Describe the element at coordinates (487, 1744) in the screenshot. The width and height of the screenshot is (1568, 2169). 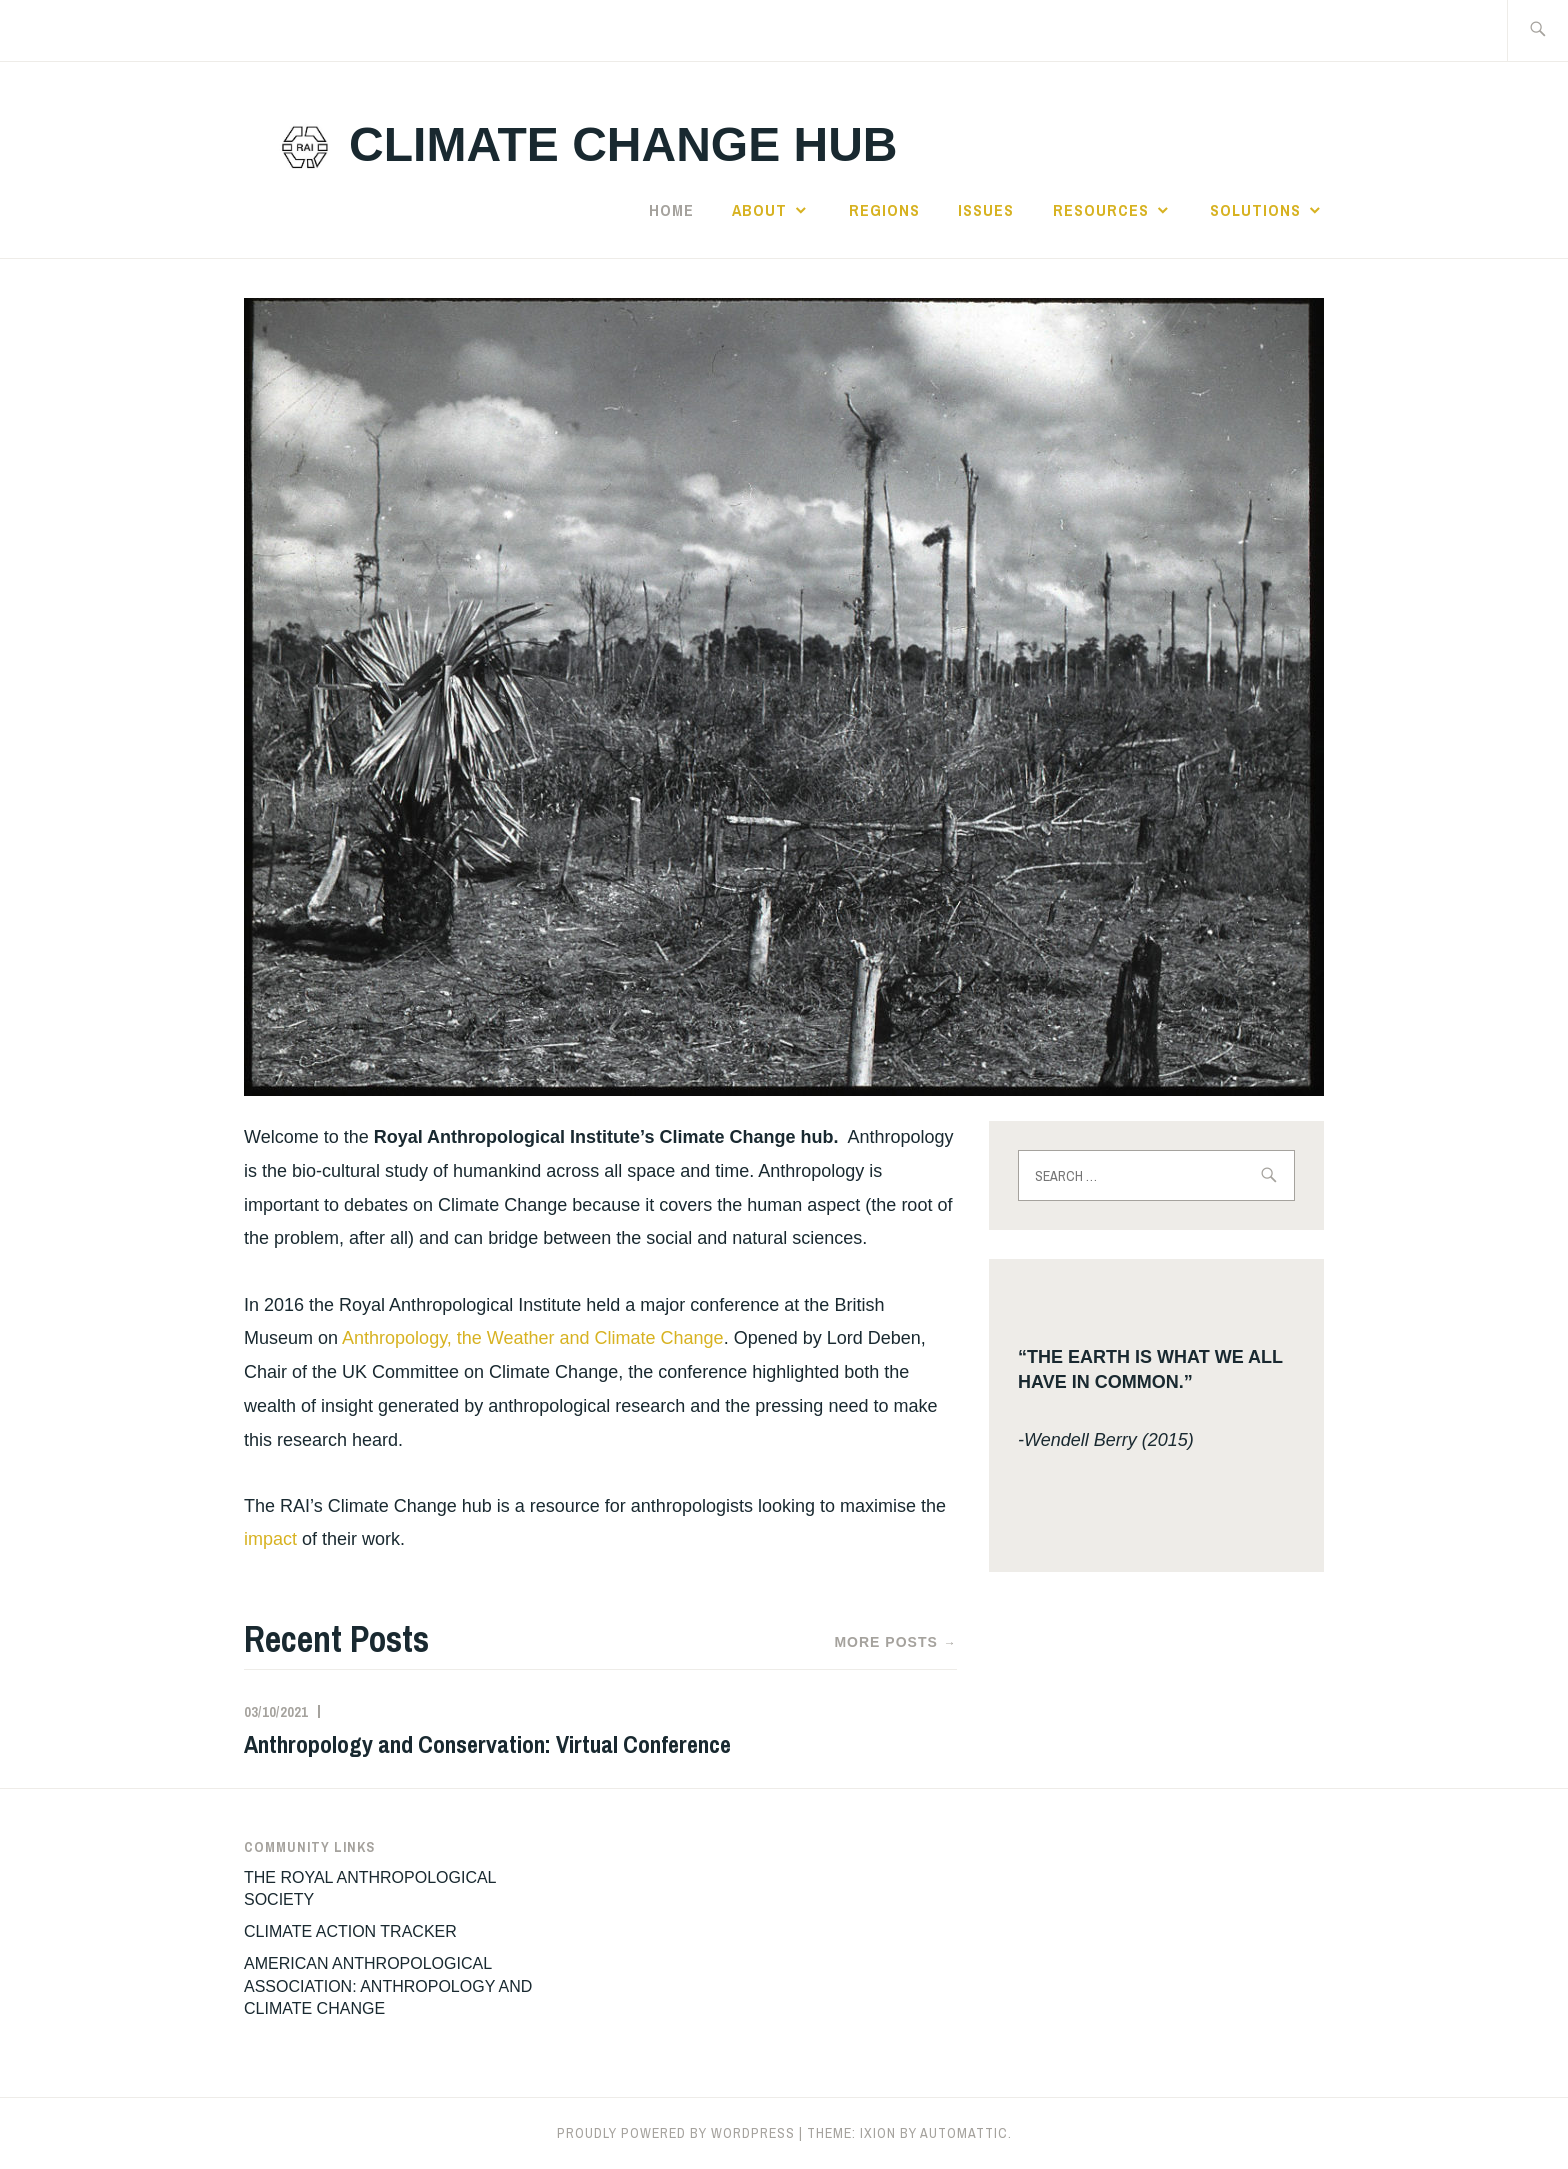
I see `Anthropology and Conservation: Virtual Conference` at that location.